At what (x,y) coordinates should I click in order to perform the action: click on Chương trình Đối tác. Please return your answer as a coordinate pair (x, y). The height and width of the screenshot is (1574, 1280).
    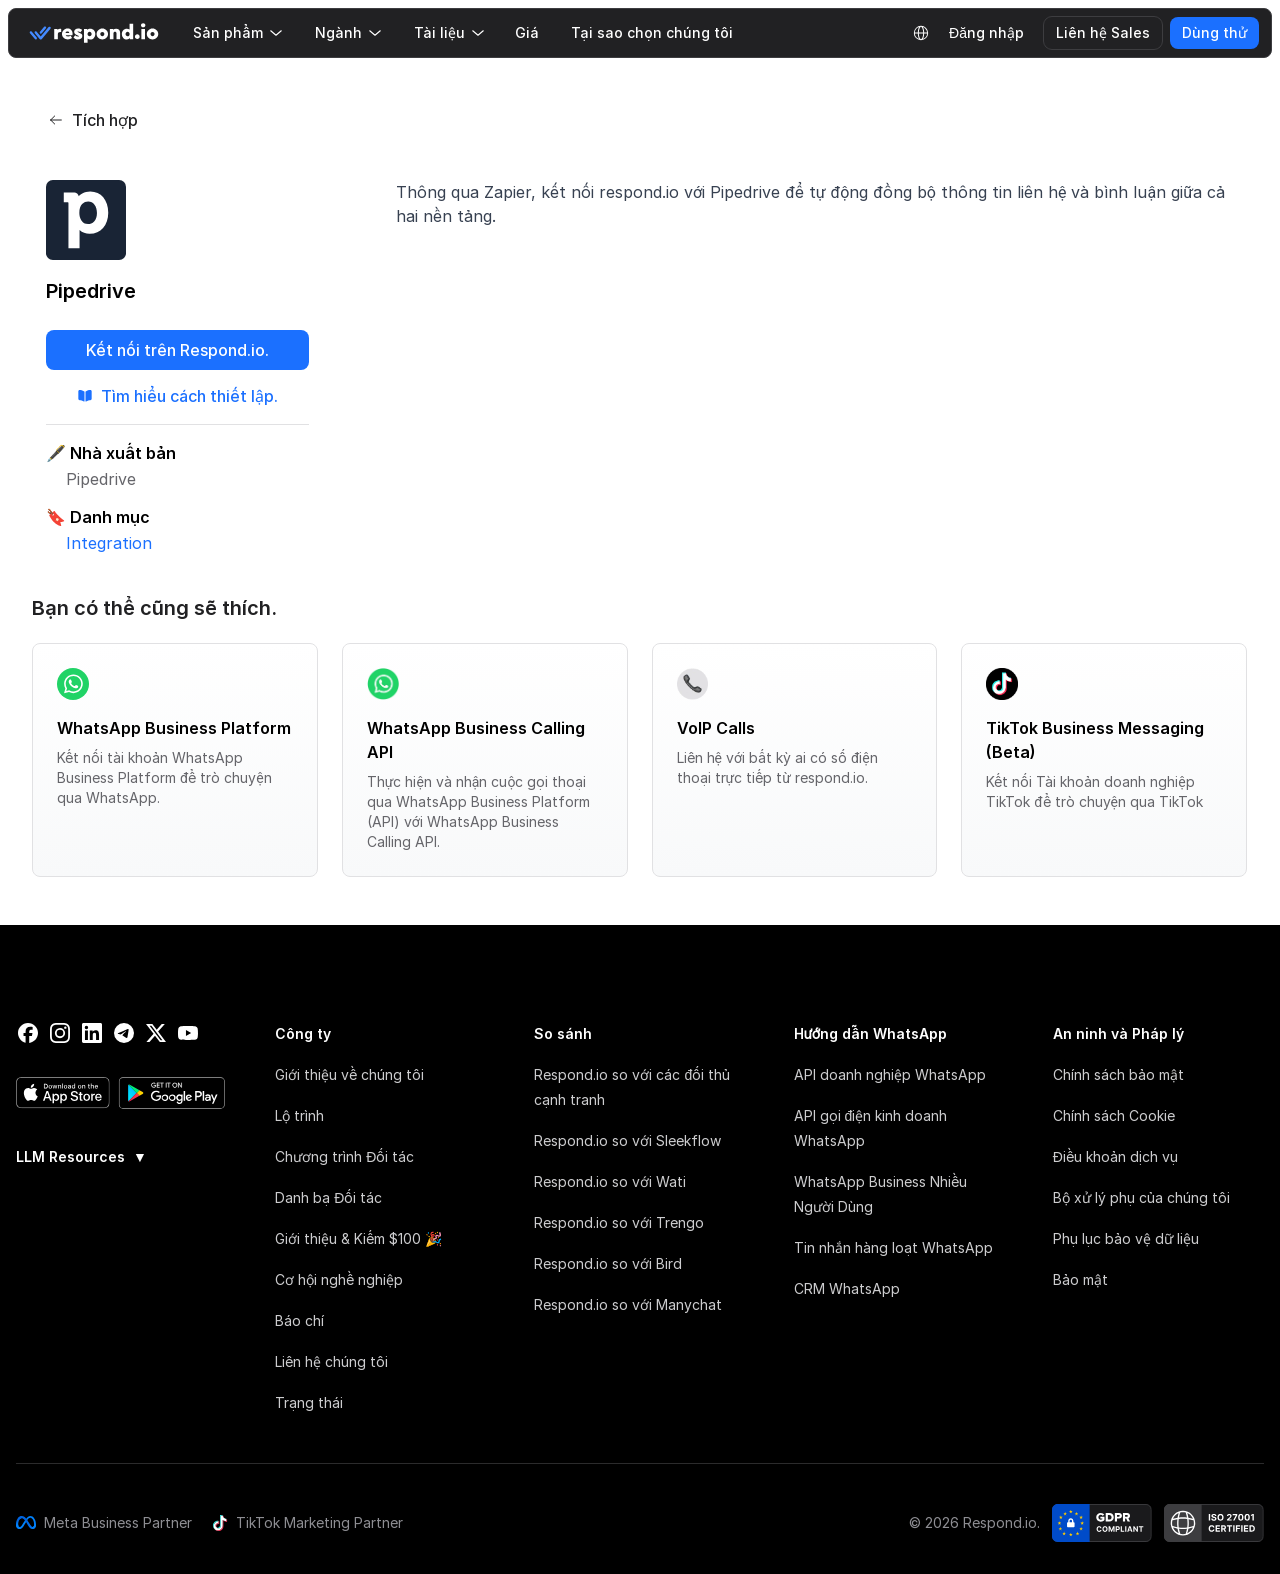
    Looking at the image, I should click on (344, 1156).